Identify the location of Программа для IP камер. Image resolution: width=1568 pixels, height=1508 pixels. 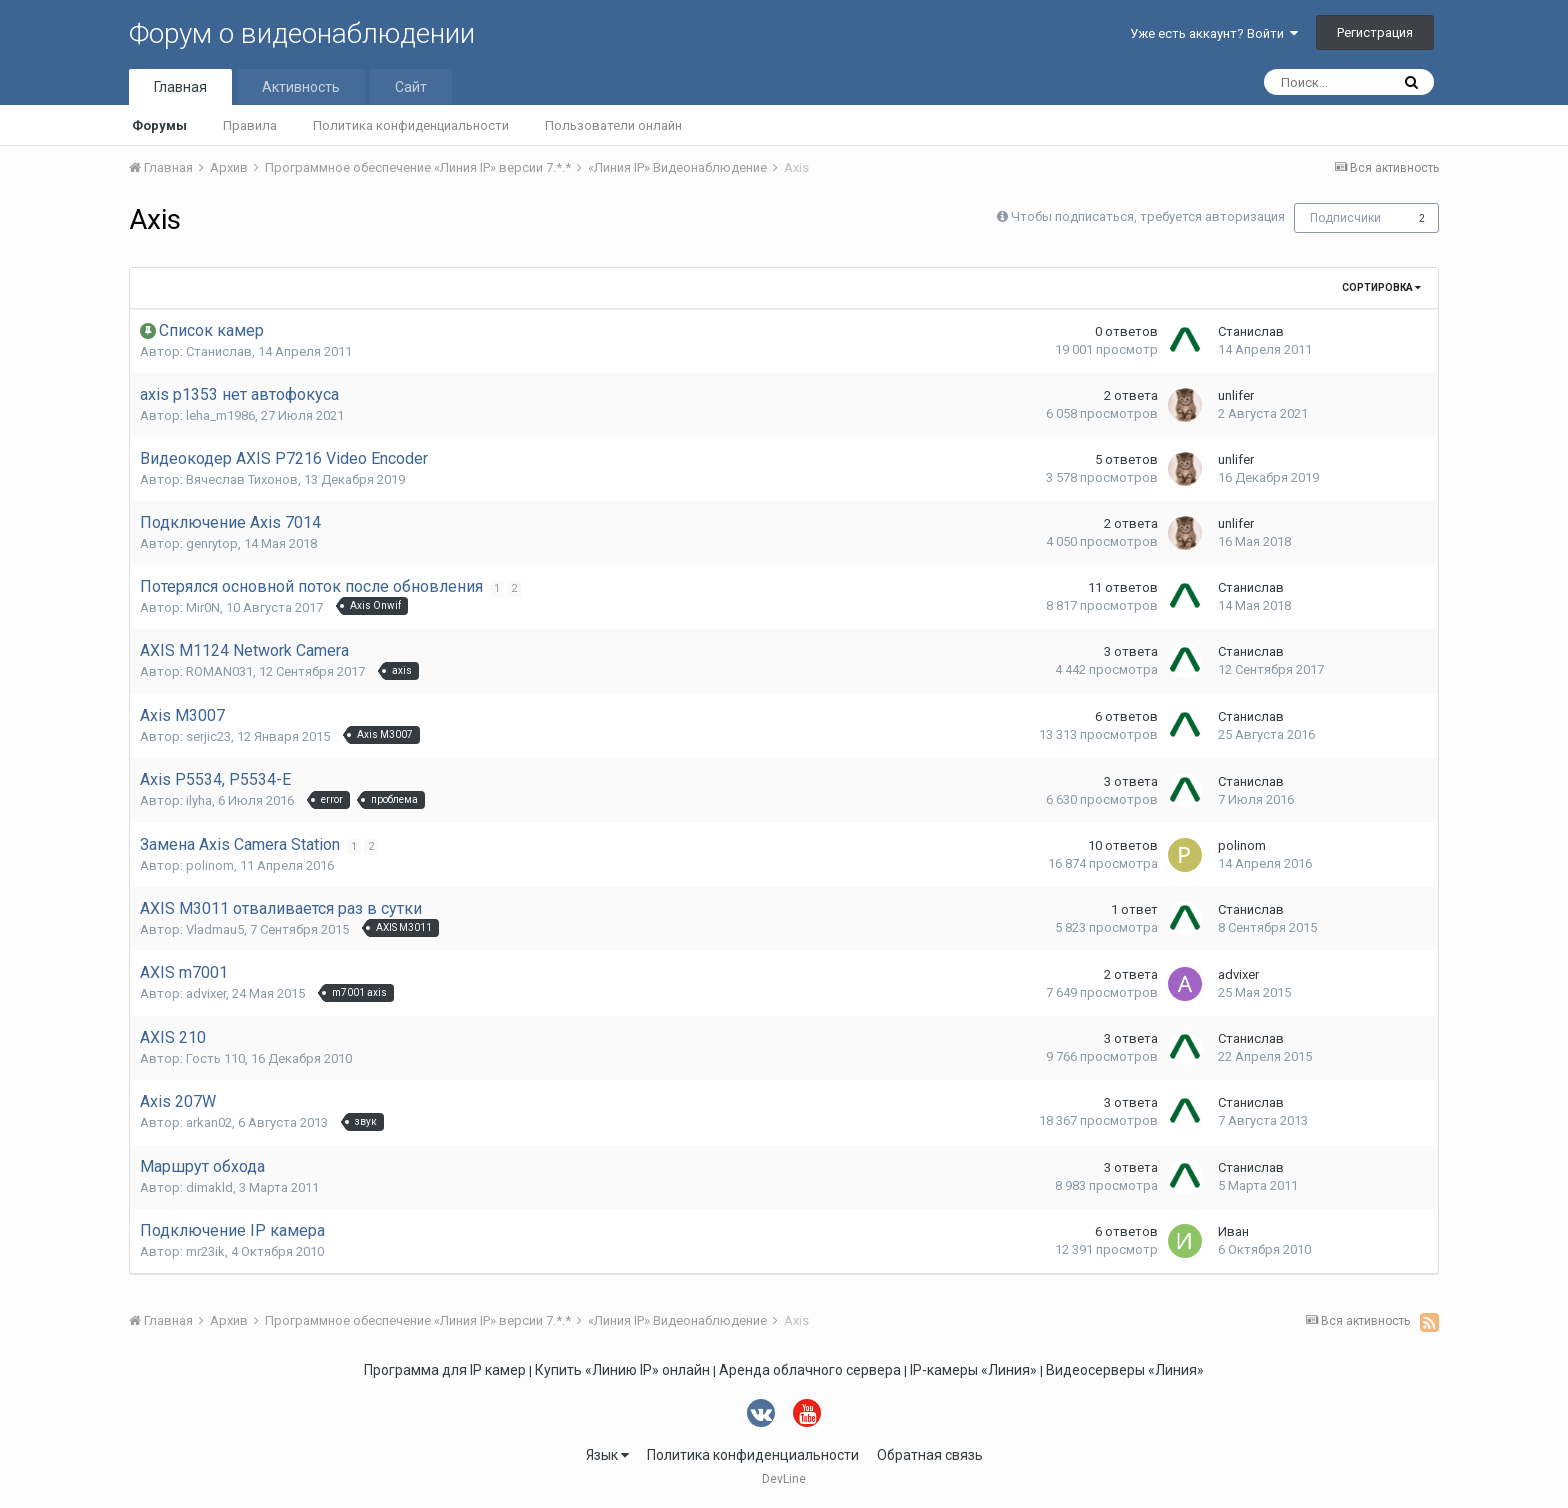
(445, 1370).